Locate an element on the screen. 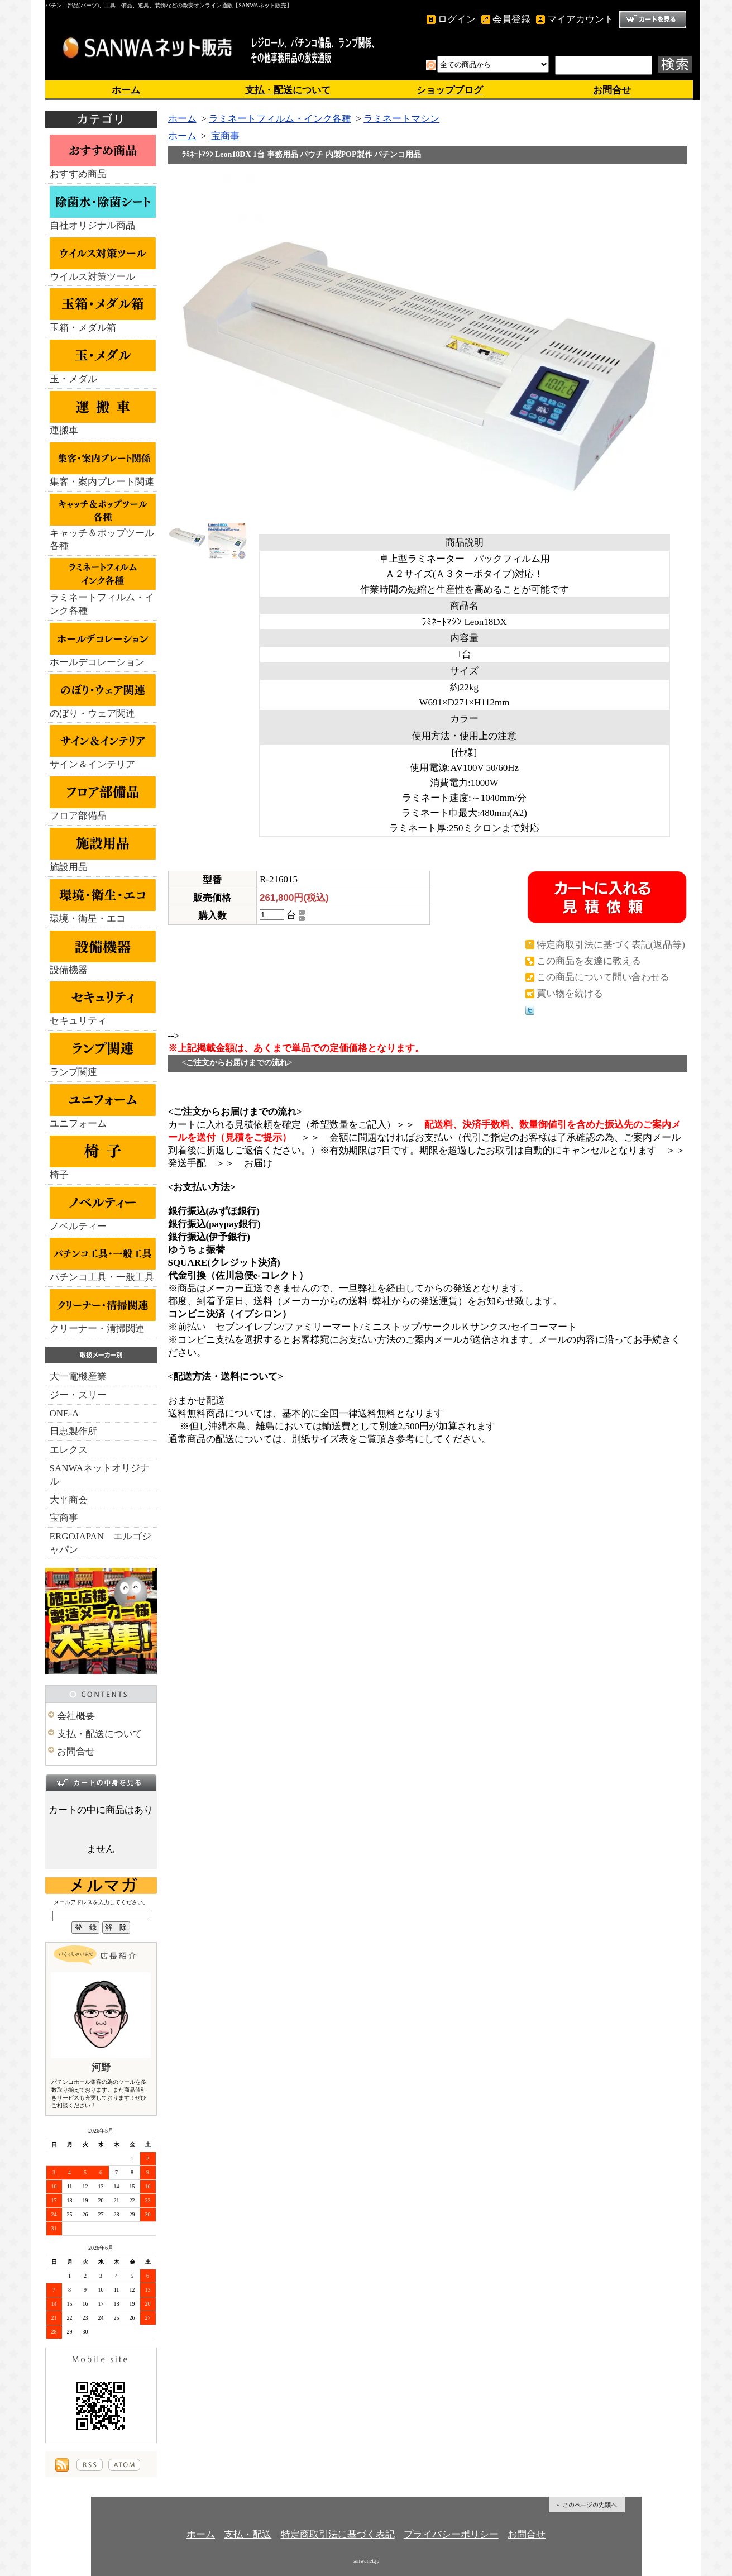  ホーム is located at coordinates (126, 90).